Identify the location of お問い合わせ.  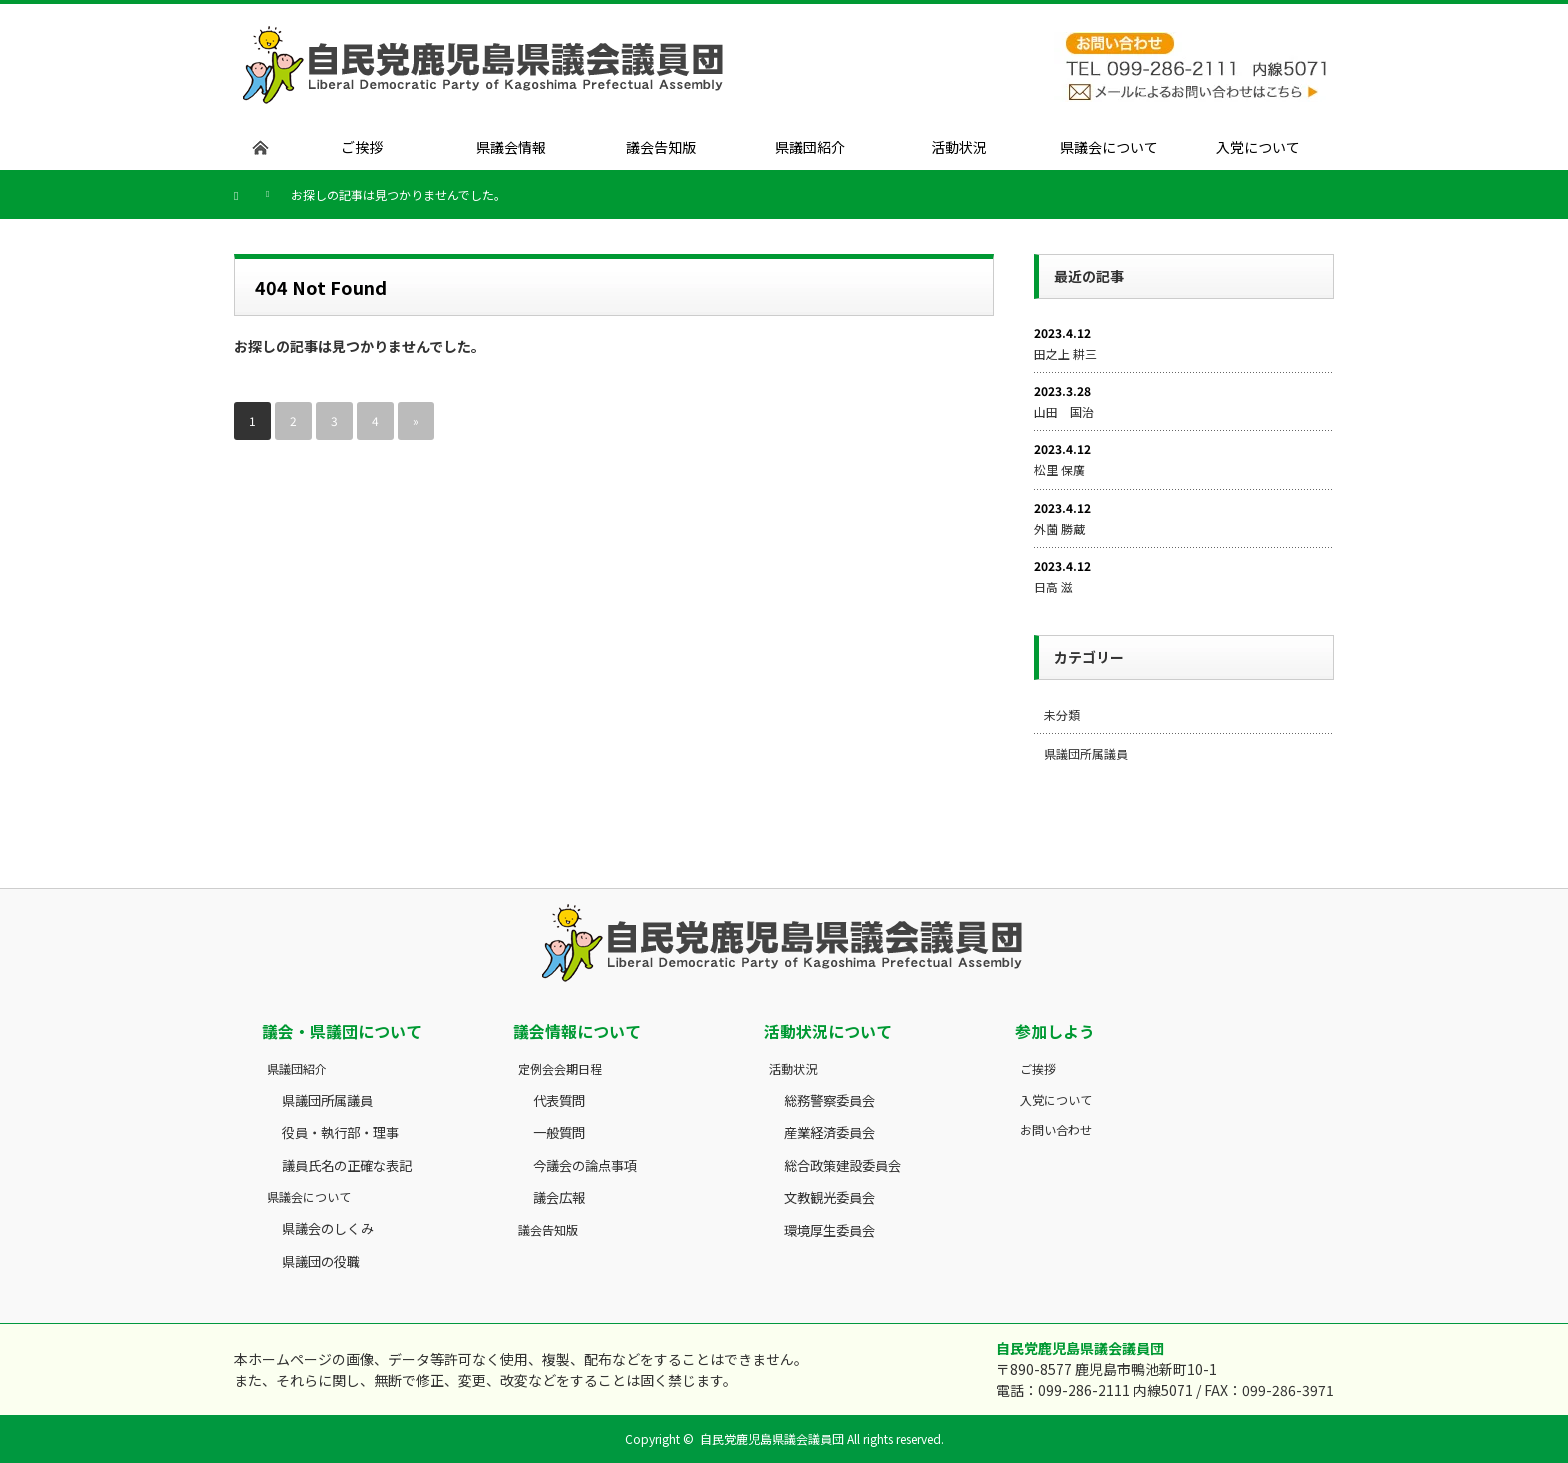
(1056, 1129).